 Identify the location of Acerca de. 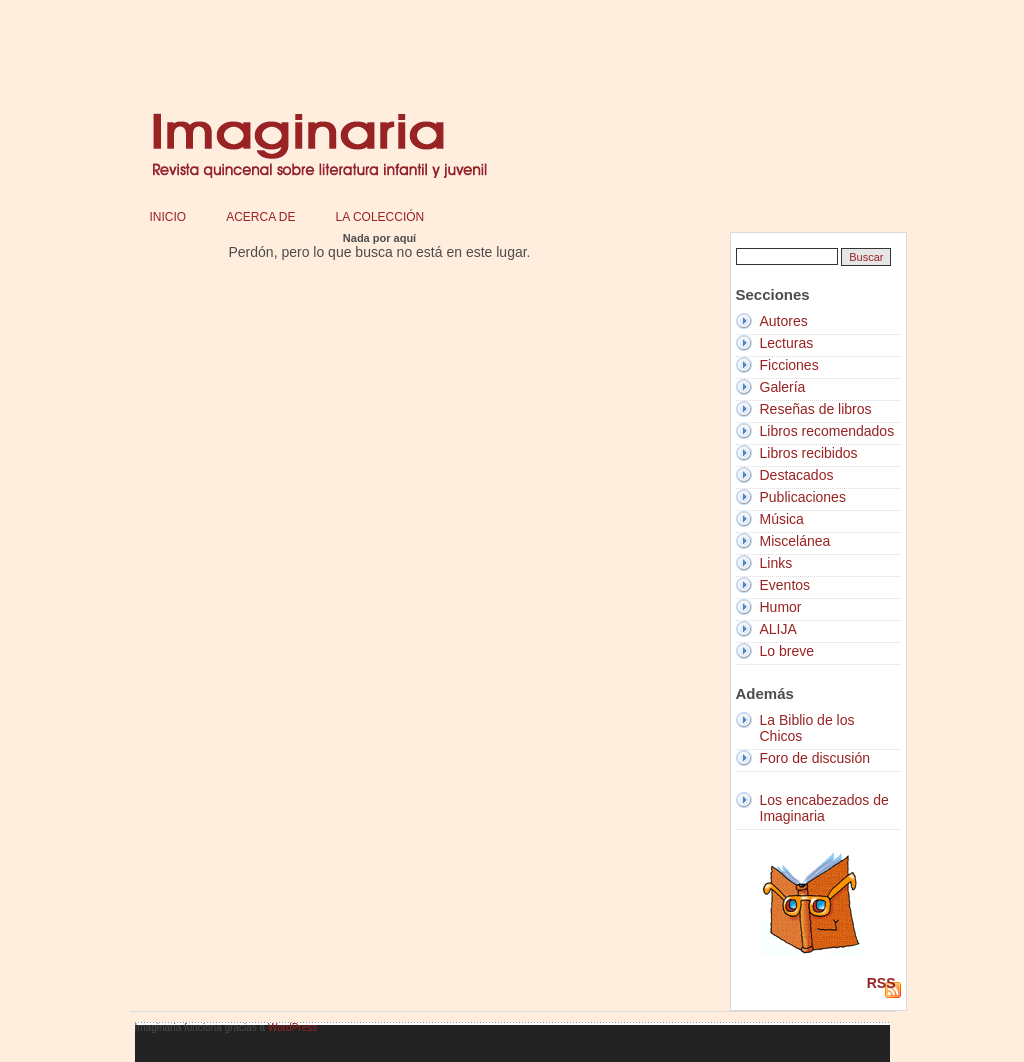
(260, 217).